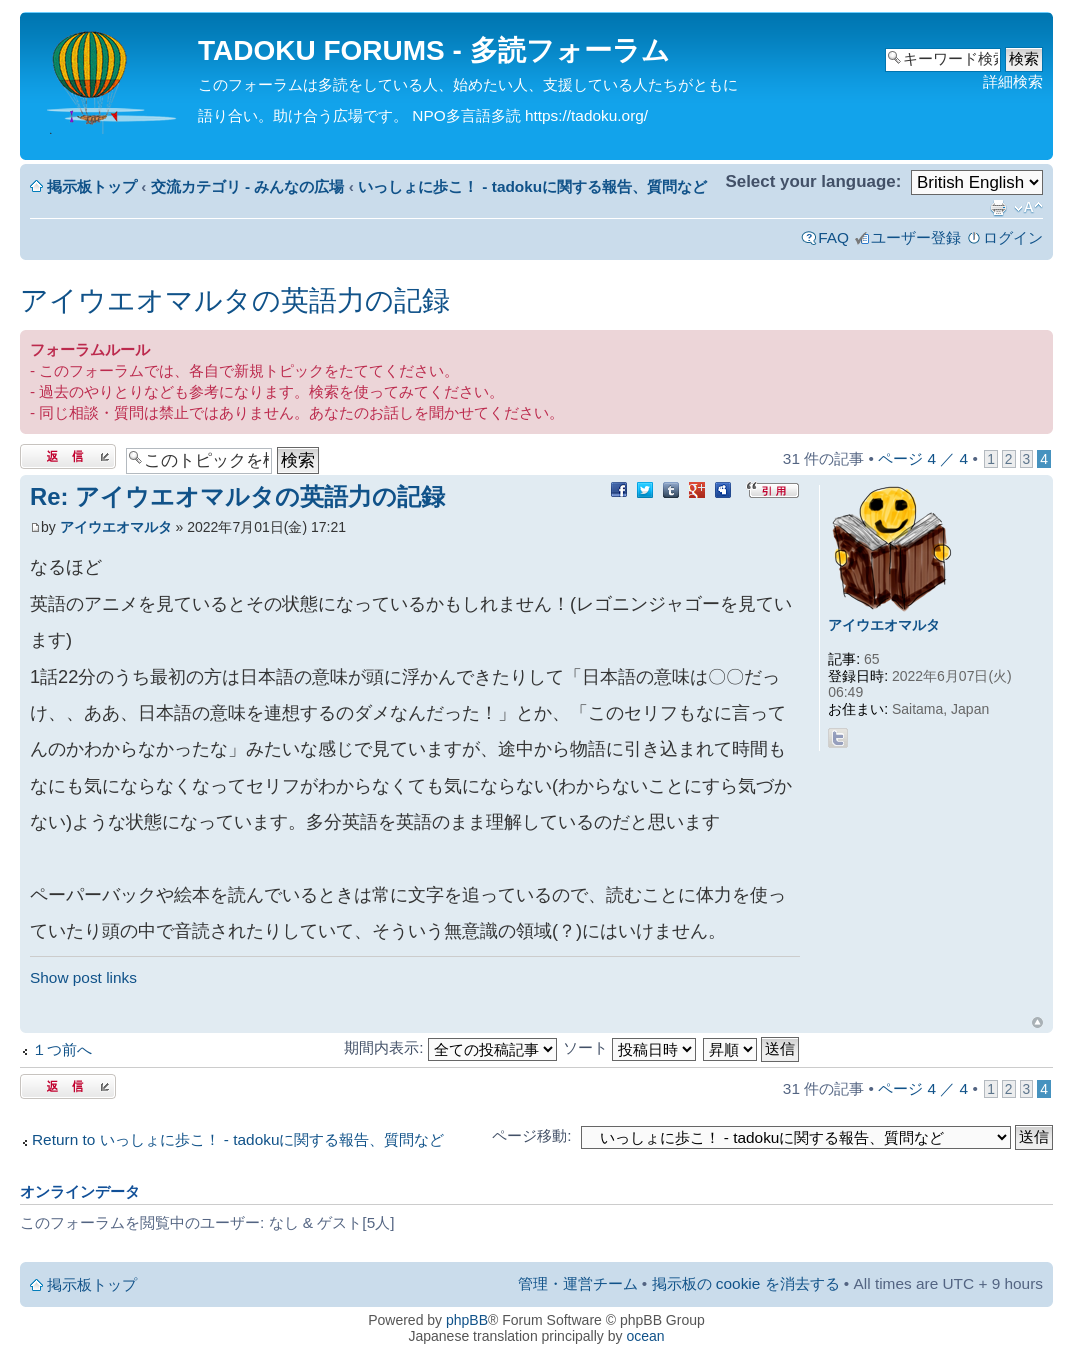 The height and width of the screenshot is (1361, 1073). What do you see at coordinates (1037, 1022) in the screenshot?
I see `ページトップ` at bounding box center [1037, 1022].